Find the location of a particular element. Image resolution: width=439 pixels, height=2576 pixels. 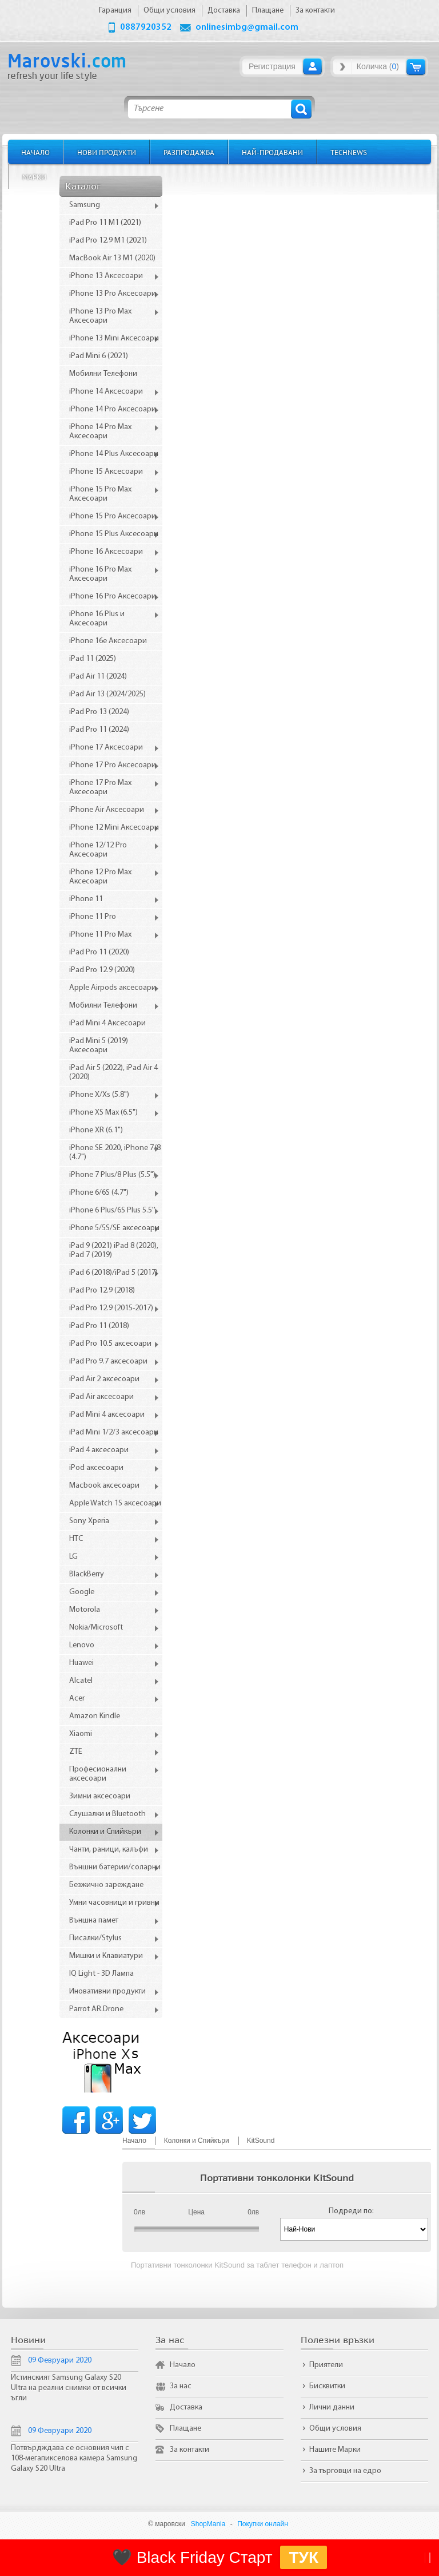

Потвърдждава се основния чип с 108-мегапикселова камера Samsung Galaxy S20 Ultra is located at coordinates (74, 2458).